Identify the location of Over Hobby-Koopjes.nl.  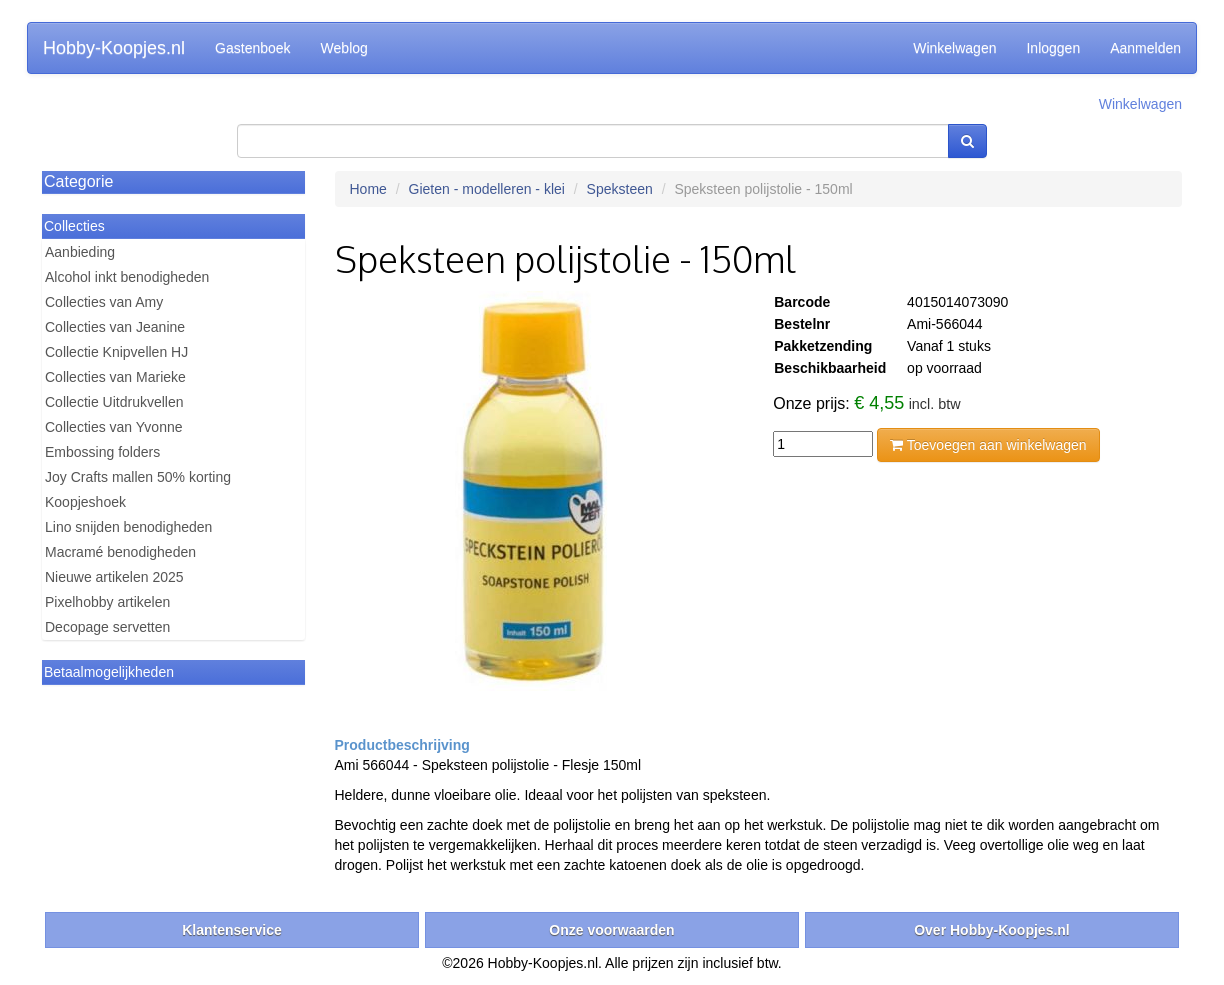
(992, 930).